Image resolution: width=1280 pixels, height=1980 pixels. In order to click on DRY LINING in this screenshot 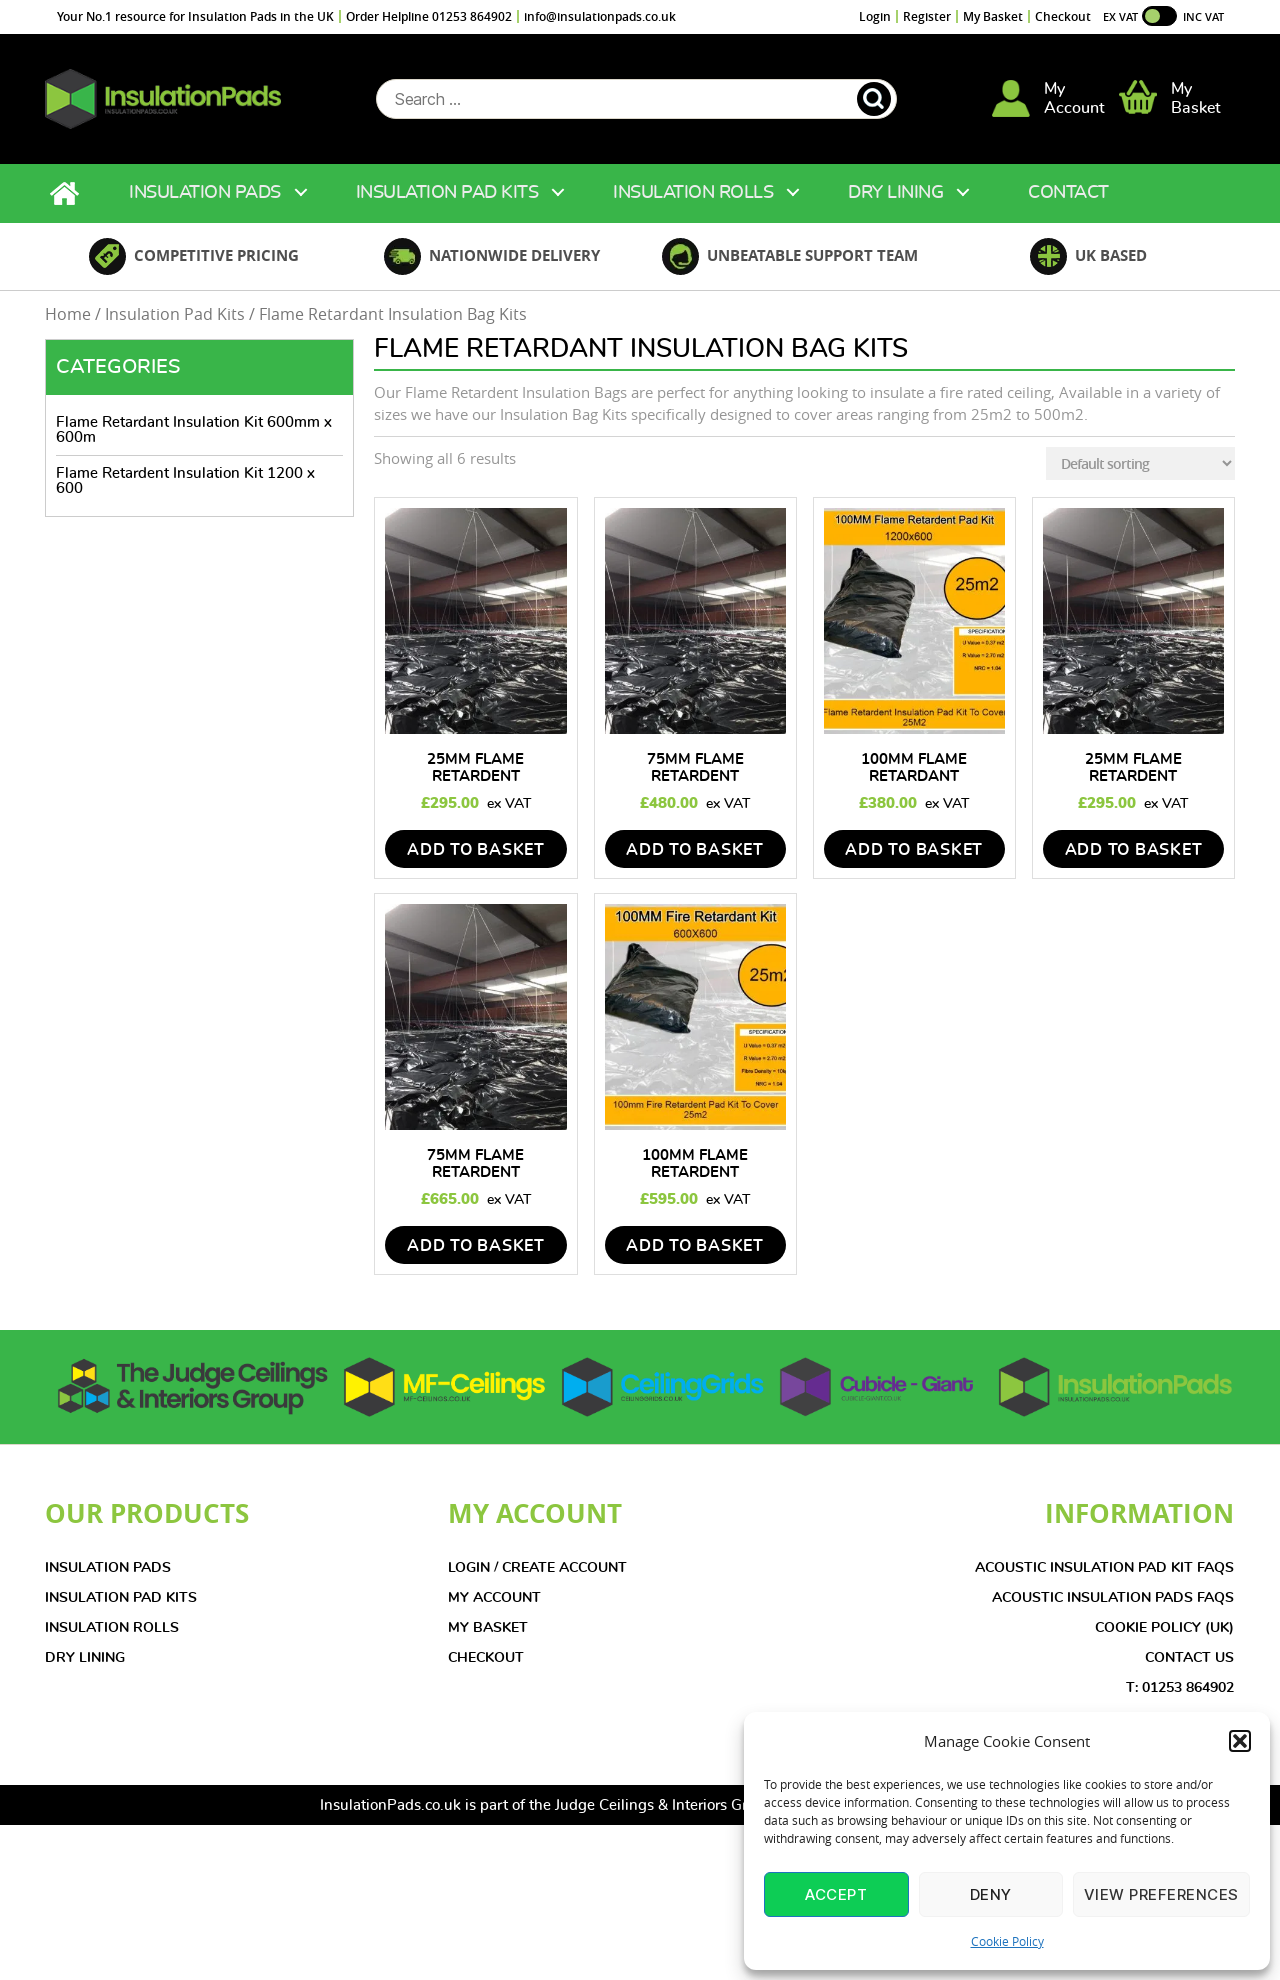, I will do `click(85, 1669)`.